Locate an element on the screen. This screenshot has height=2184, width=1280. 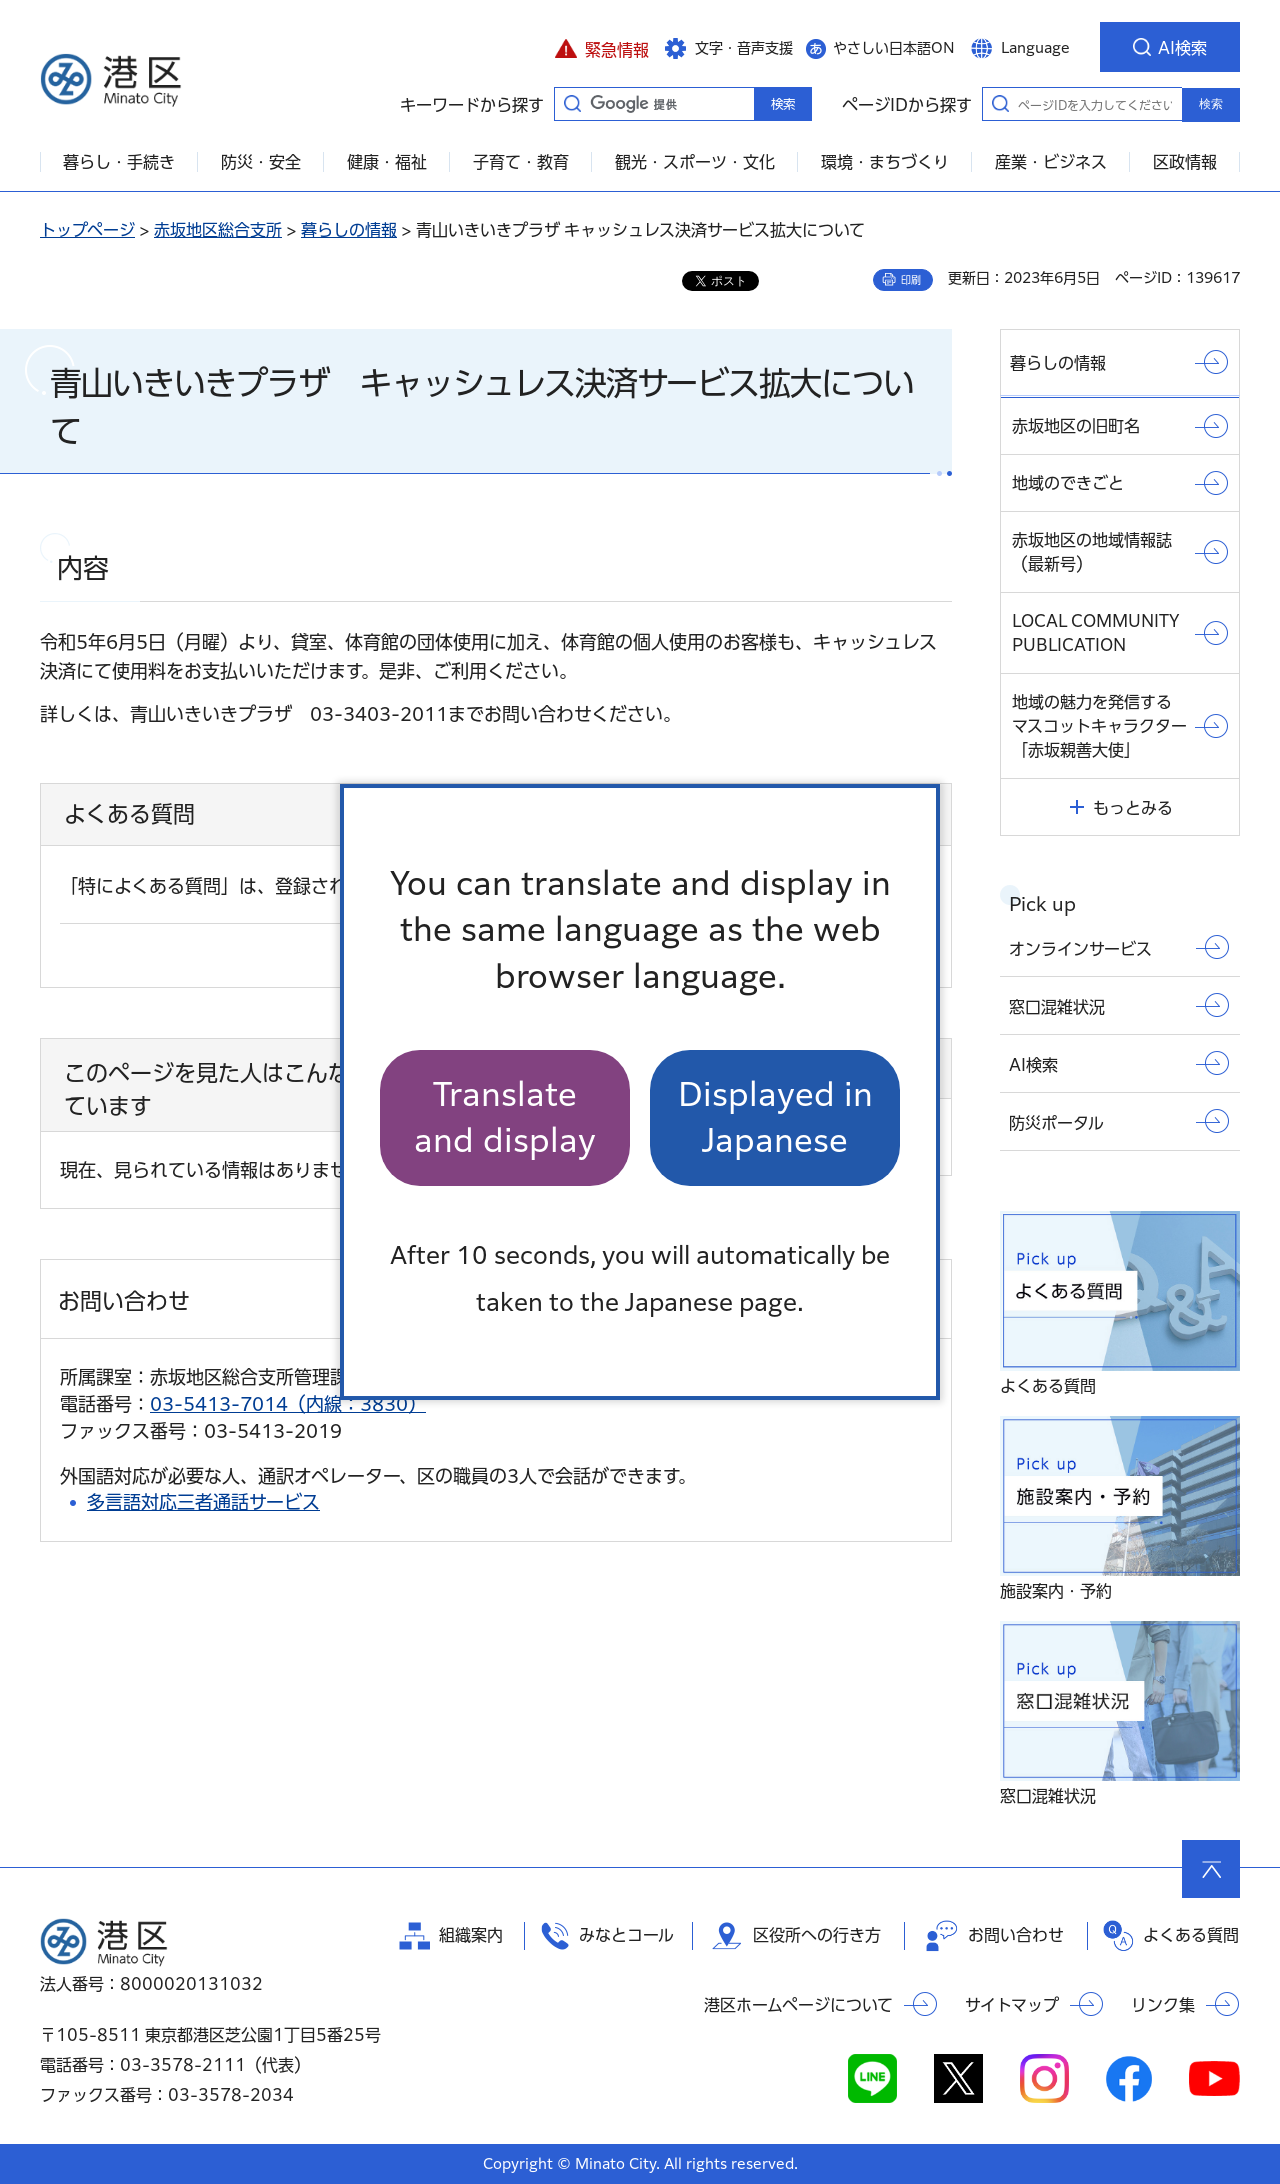
Displayed in Japanese is located at coordinates (775, 1117).